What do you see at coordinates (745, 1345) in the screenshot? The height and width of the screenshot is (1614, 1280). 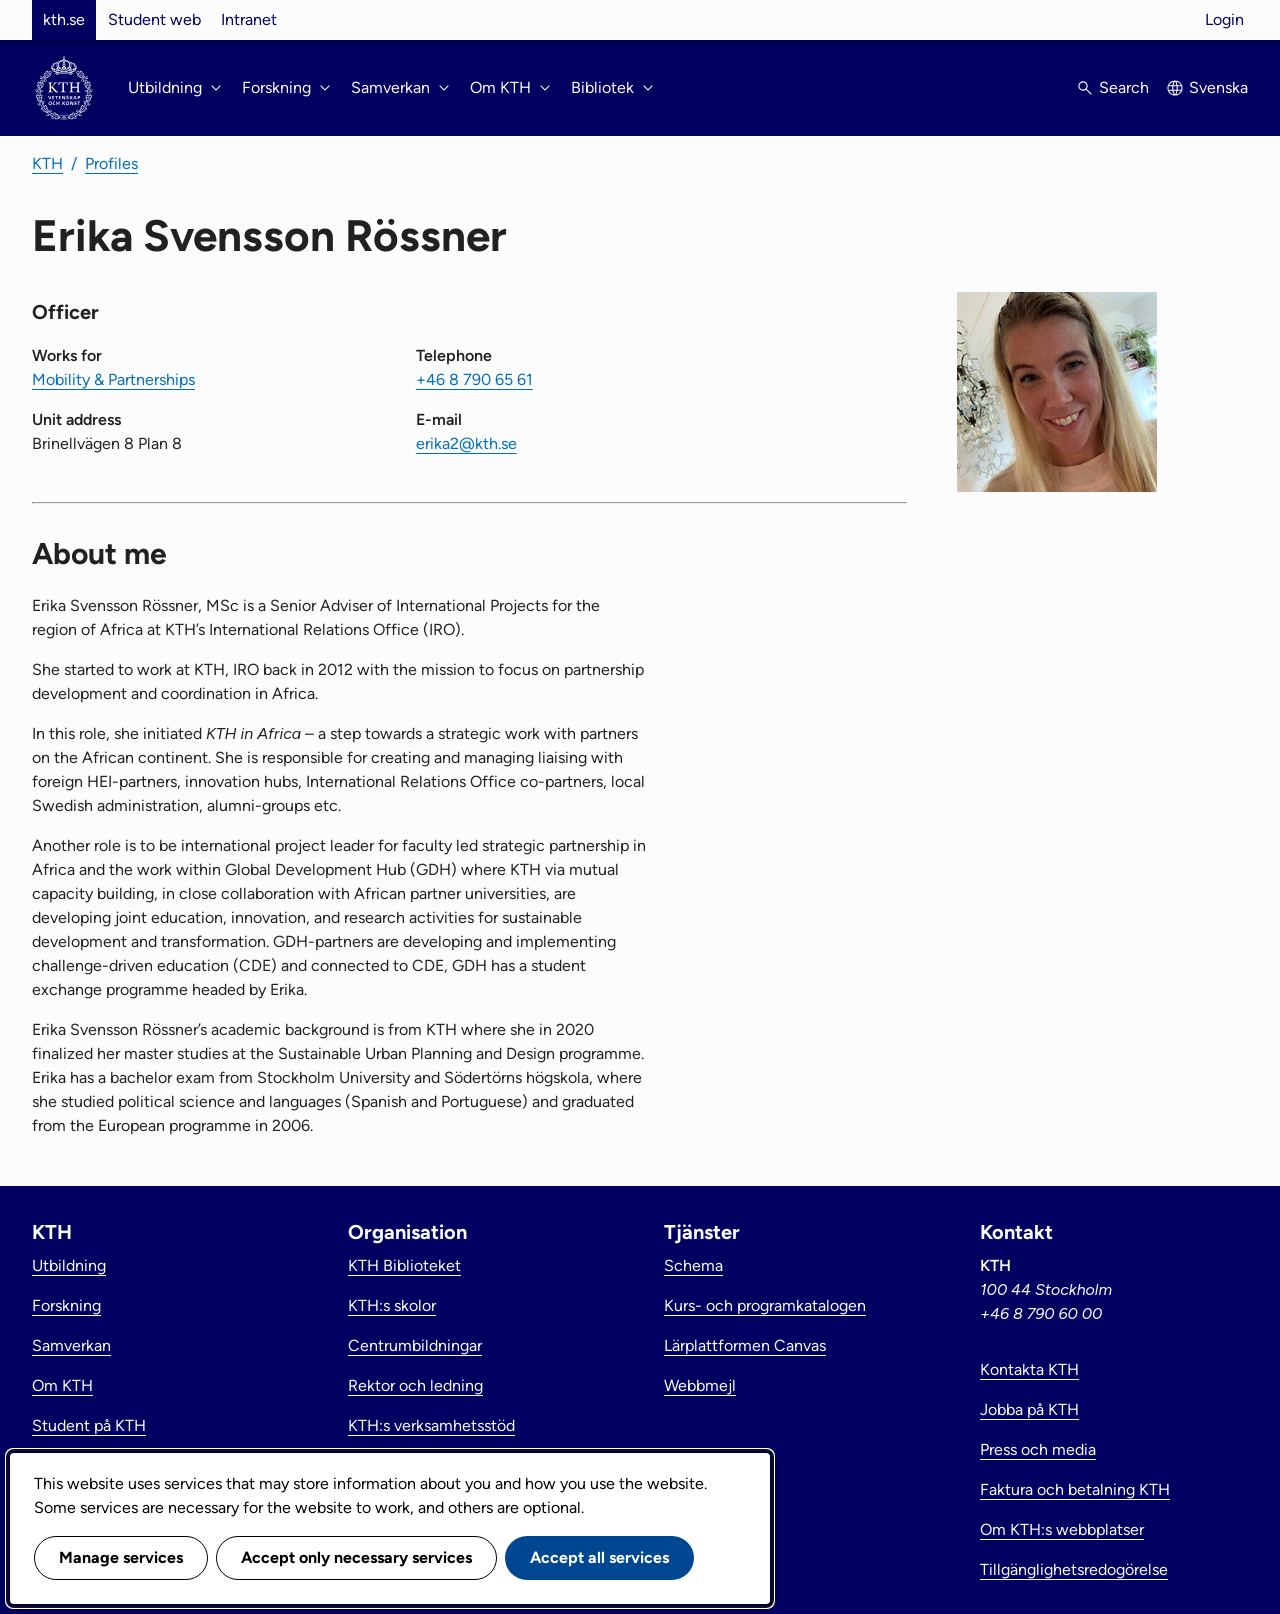 I see `Lärplattformen Canvas` at bounding box center [745, 1345].